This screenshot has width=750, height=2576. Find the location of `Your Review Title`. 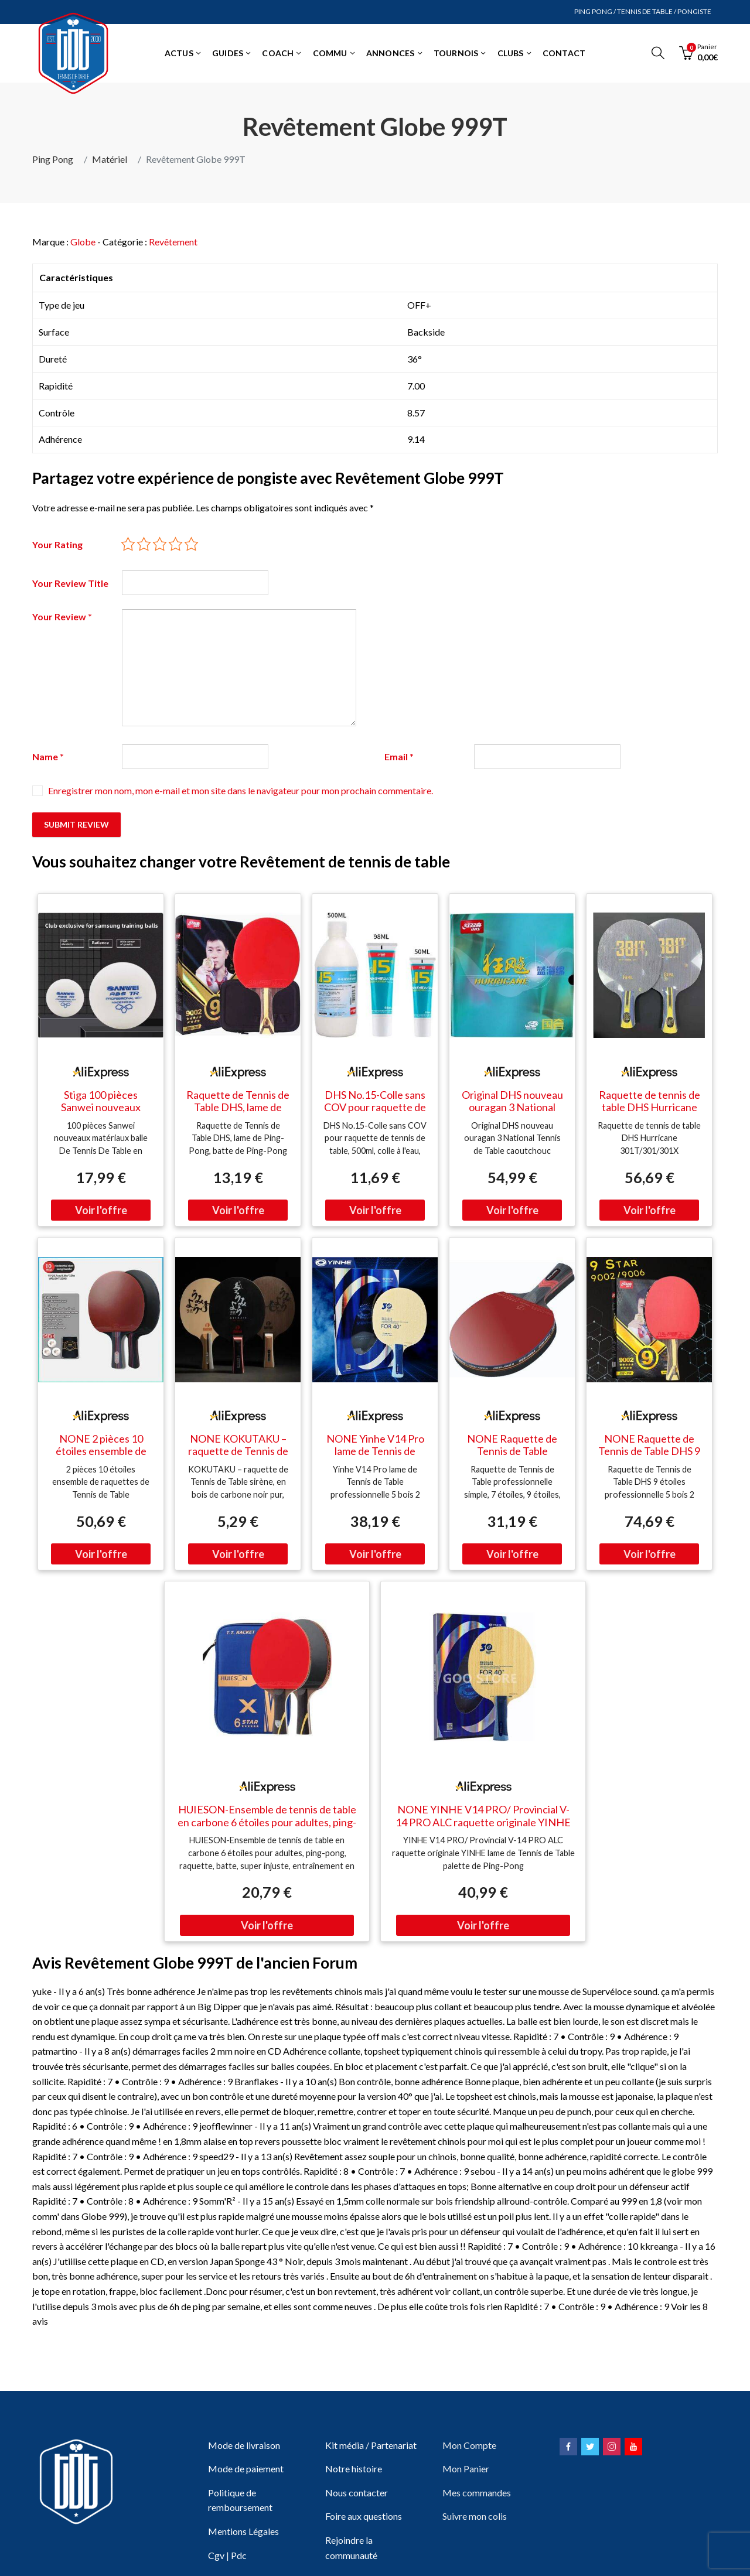

Your Review Title is located at coordinates (70, 583).